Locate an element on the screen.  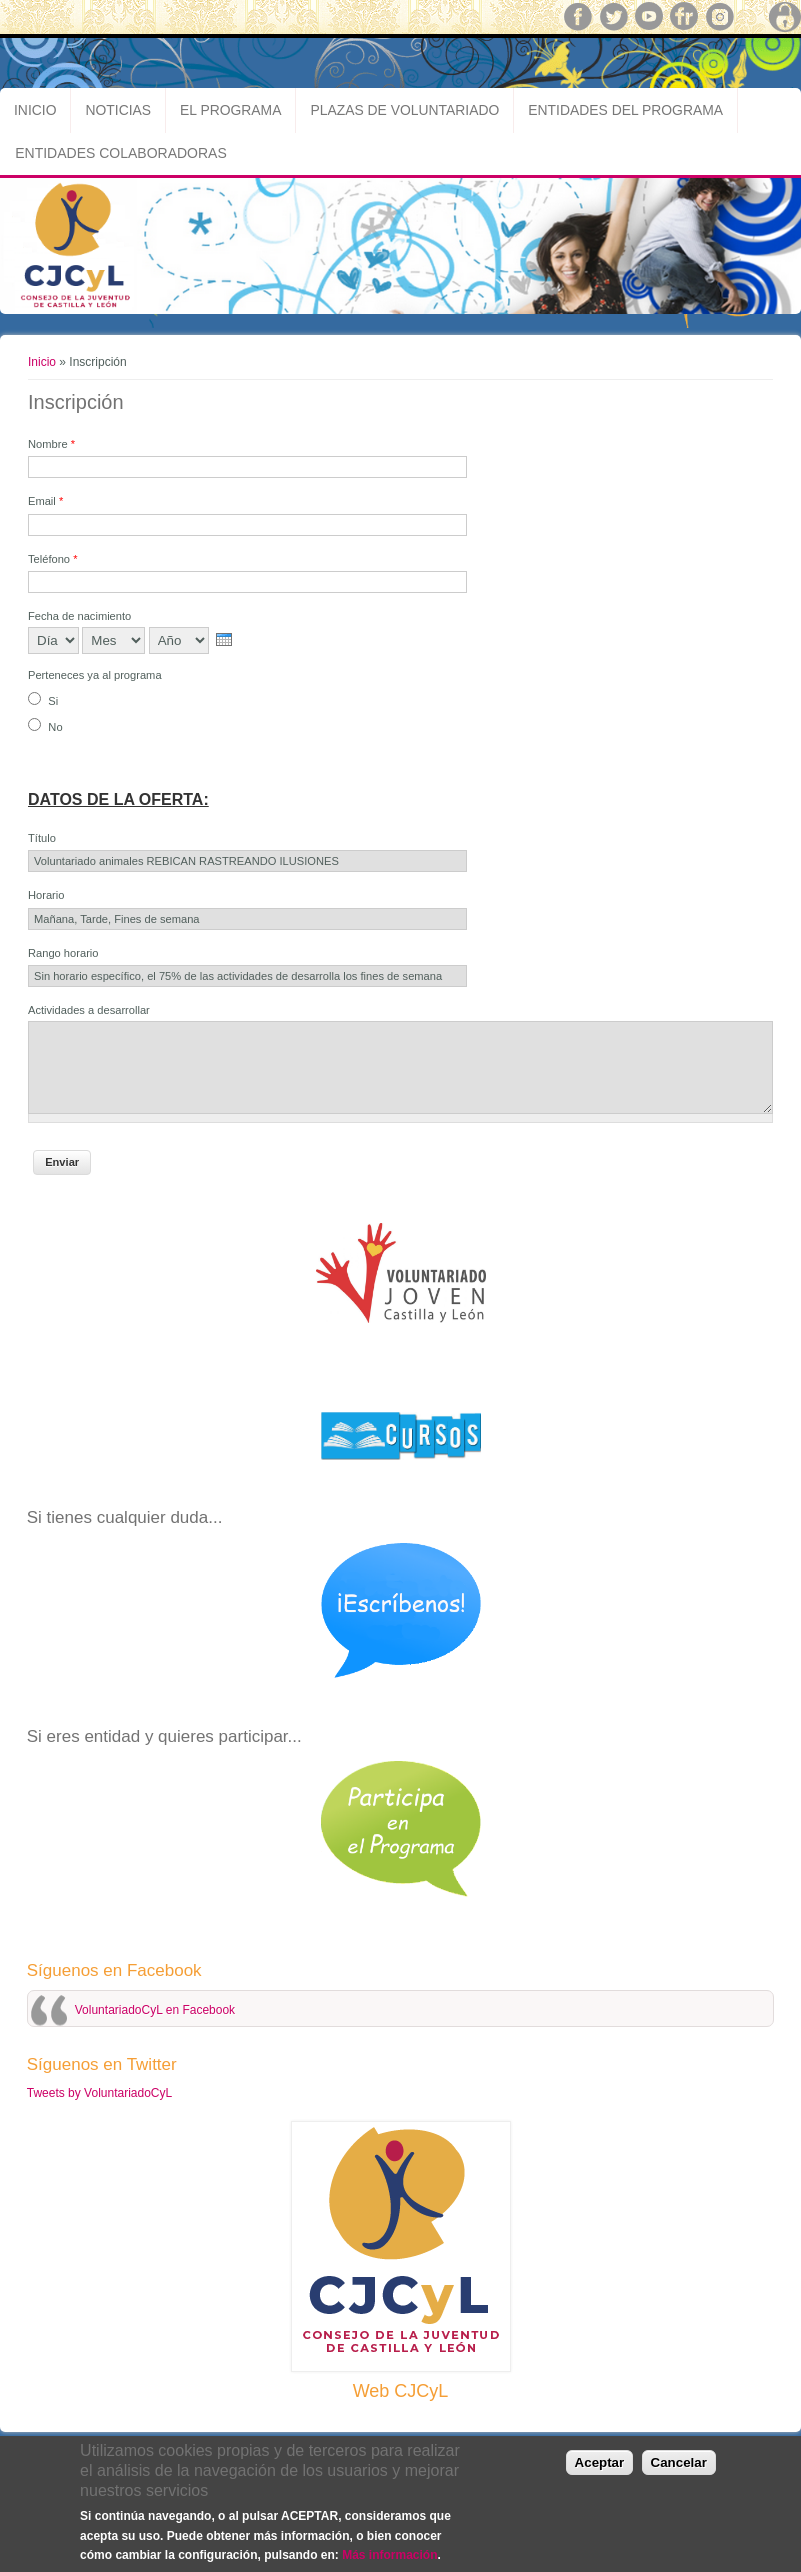
Fecha de nacimiento is located at coordinates (79, 616).